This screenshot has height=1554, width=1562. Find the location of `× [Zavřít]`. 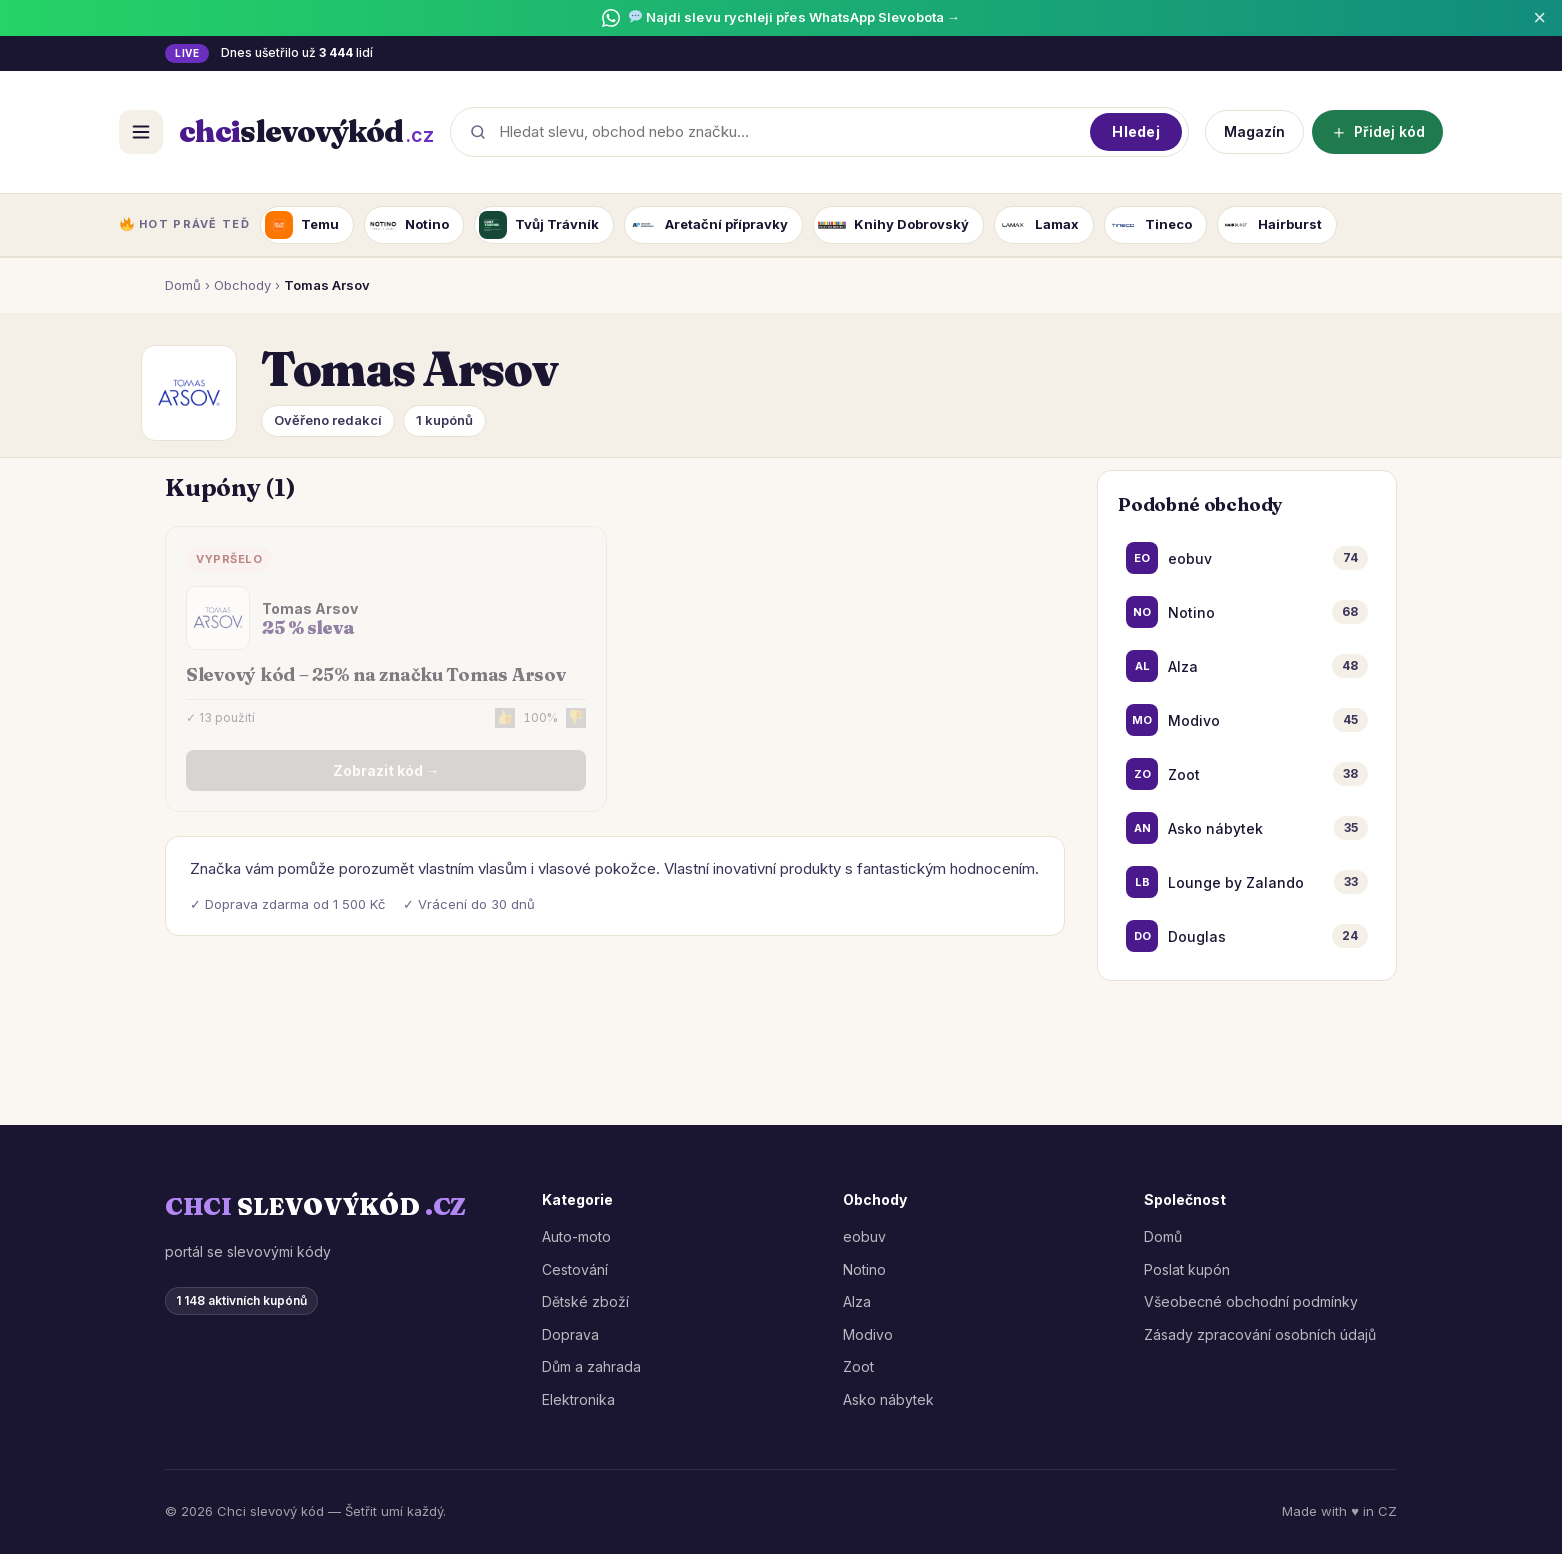

× [Zavřít] is located at coordinates (1539, 18).